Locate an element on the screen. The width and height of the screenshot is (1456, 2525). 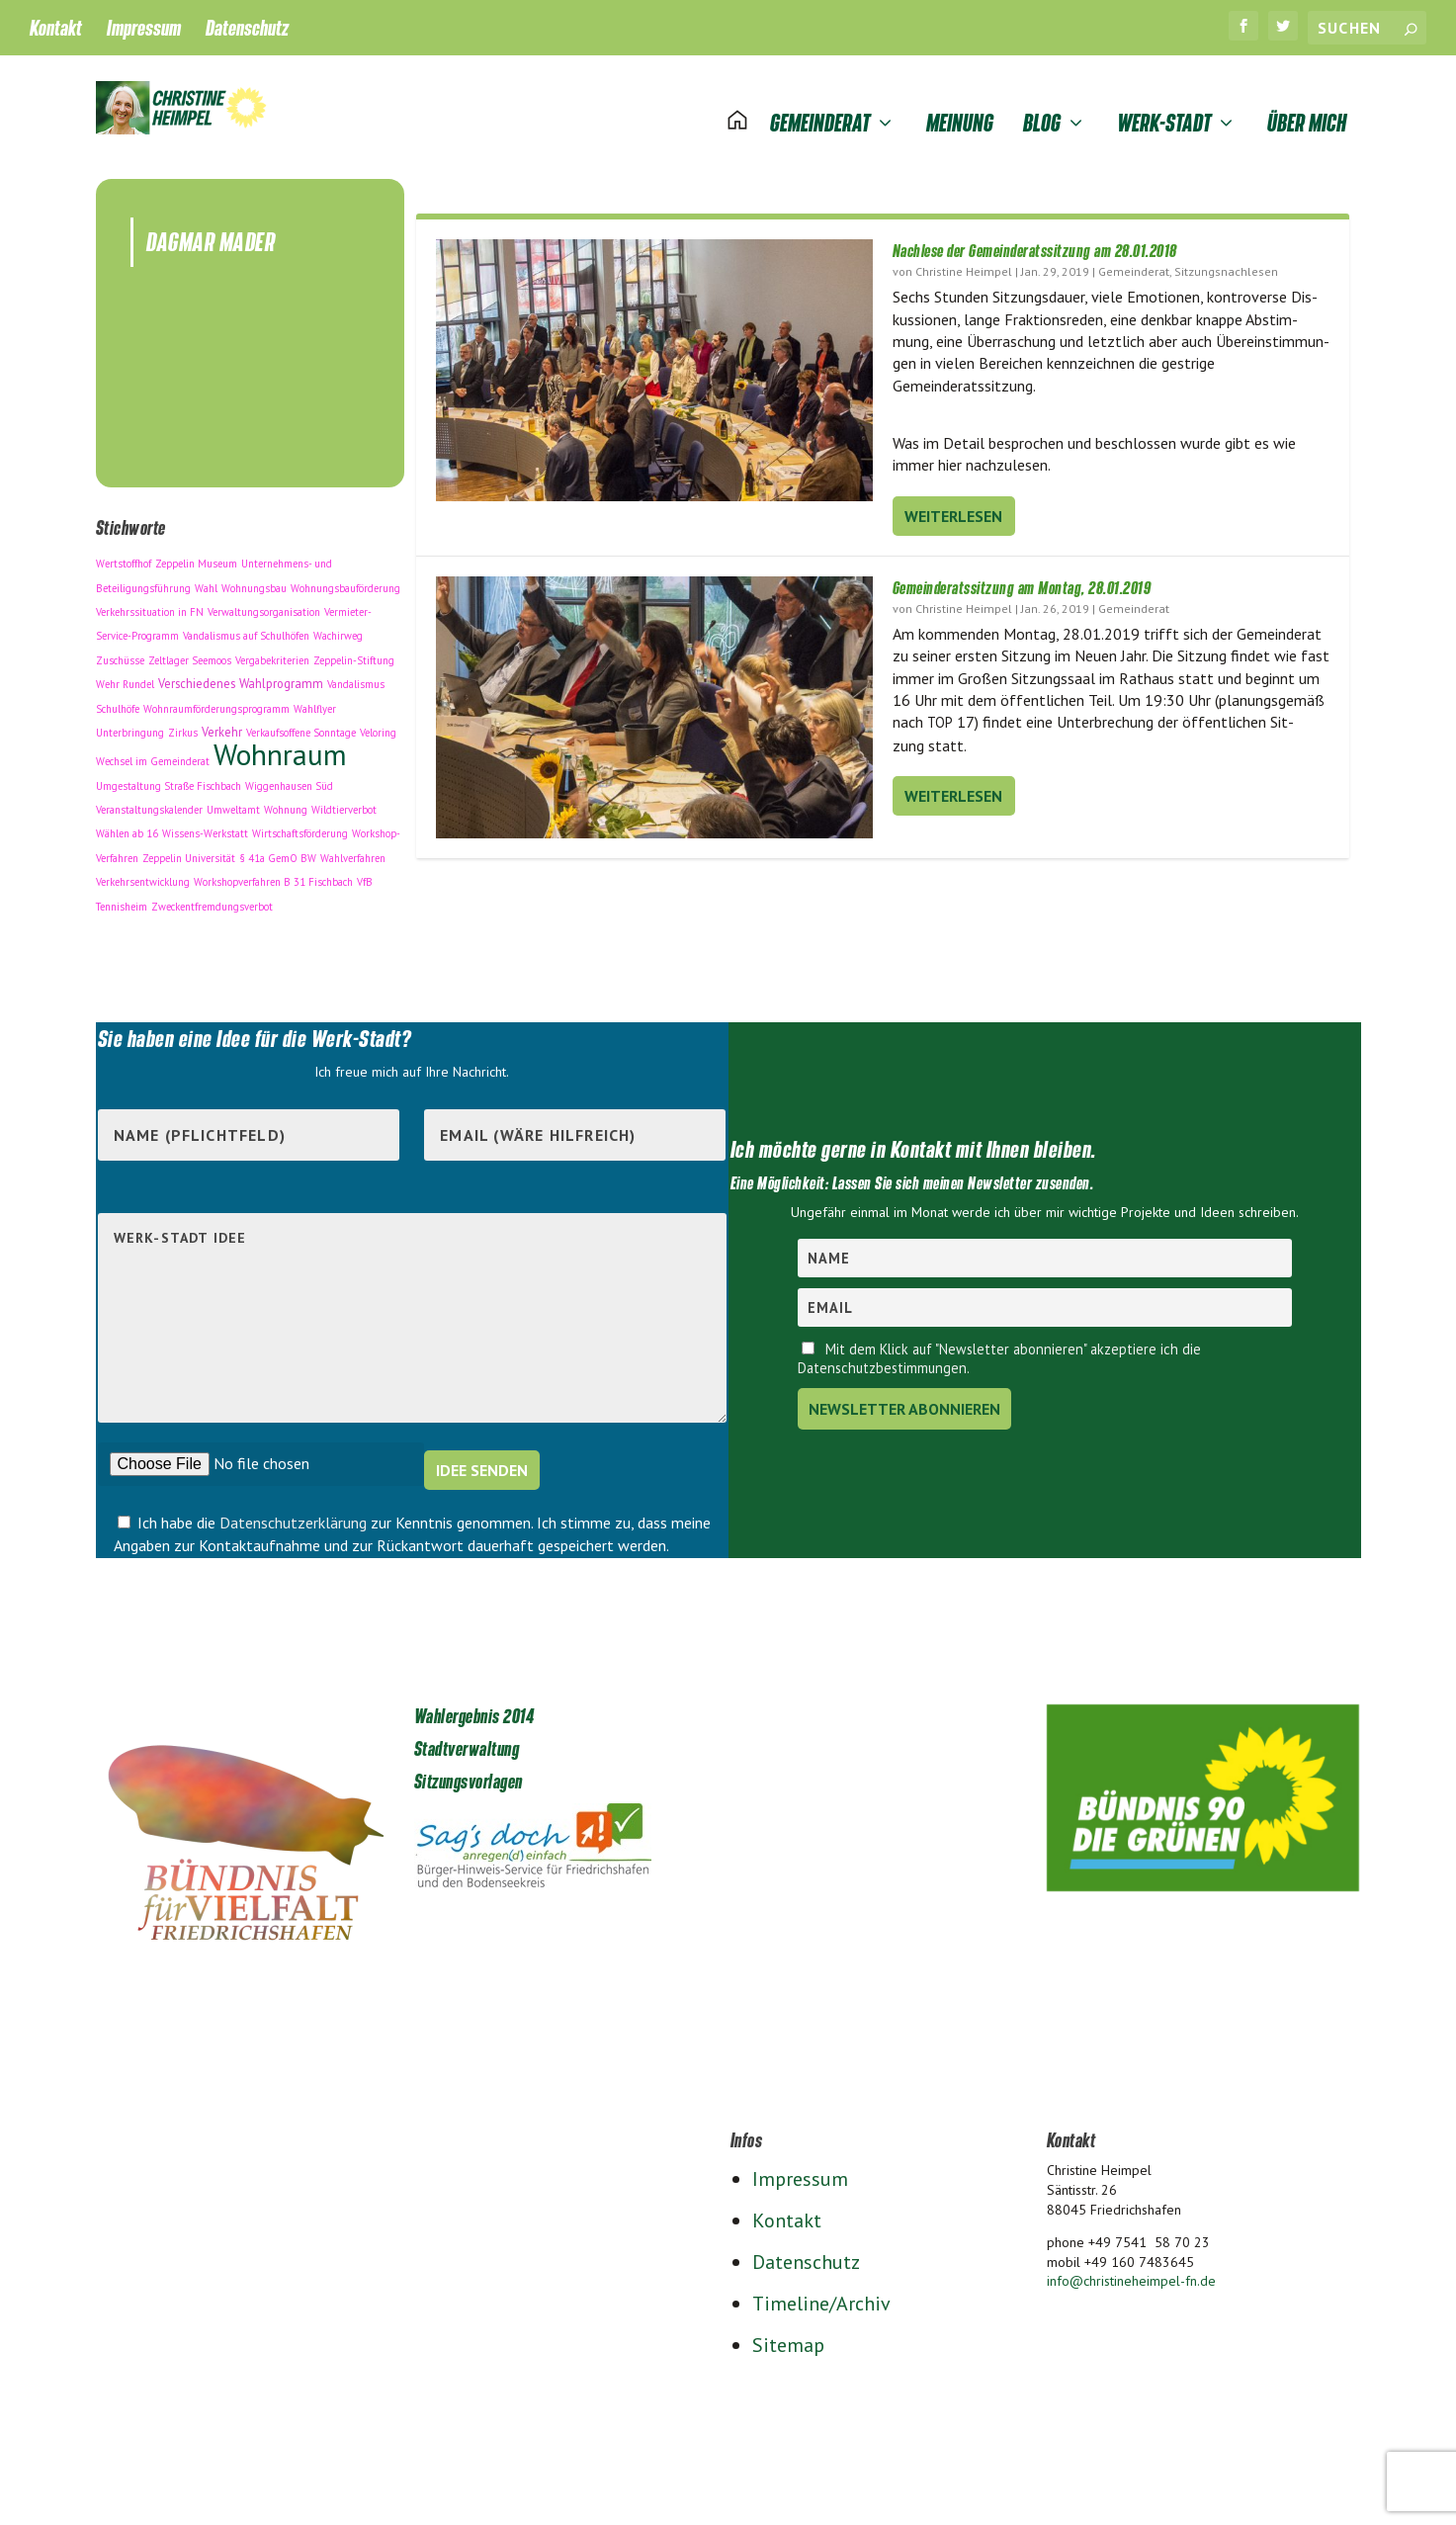
Vandalismus auf Schulhöfen is located at coordinates (246, 631).